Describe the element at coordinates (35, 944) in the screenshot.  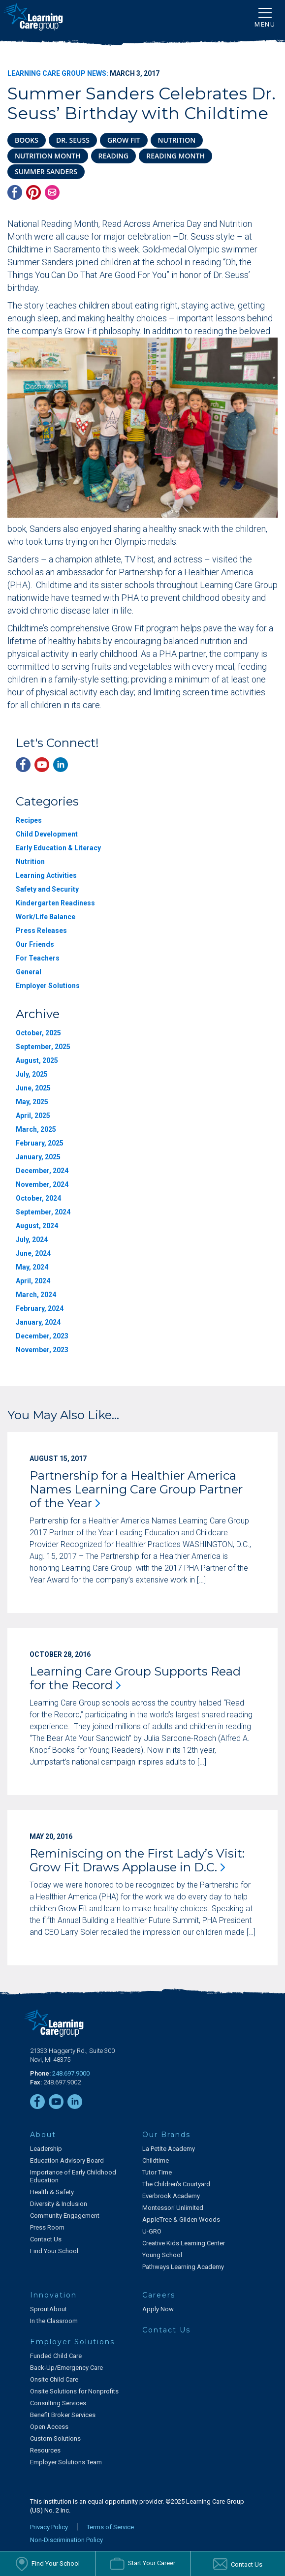
I see `Our Friends` at that location.